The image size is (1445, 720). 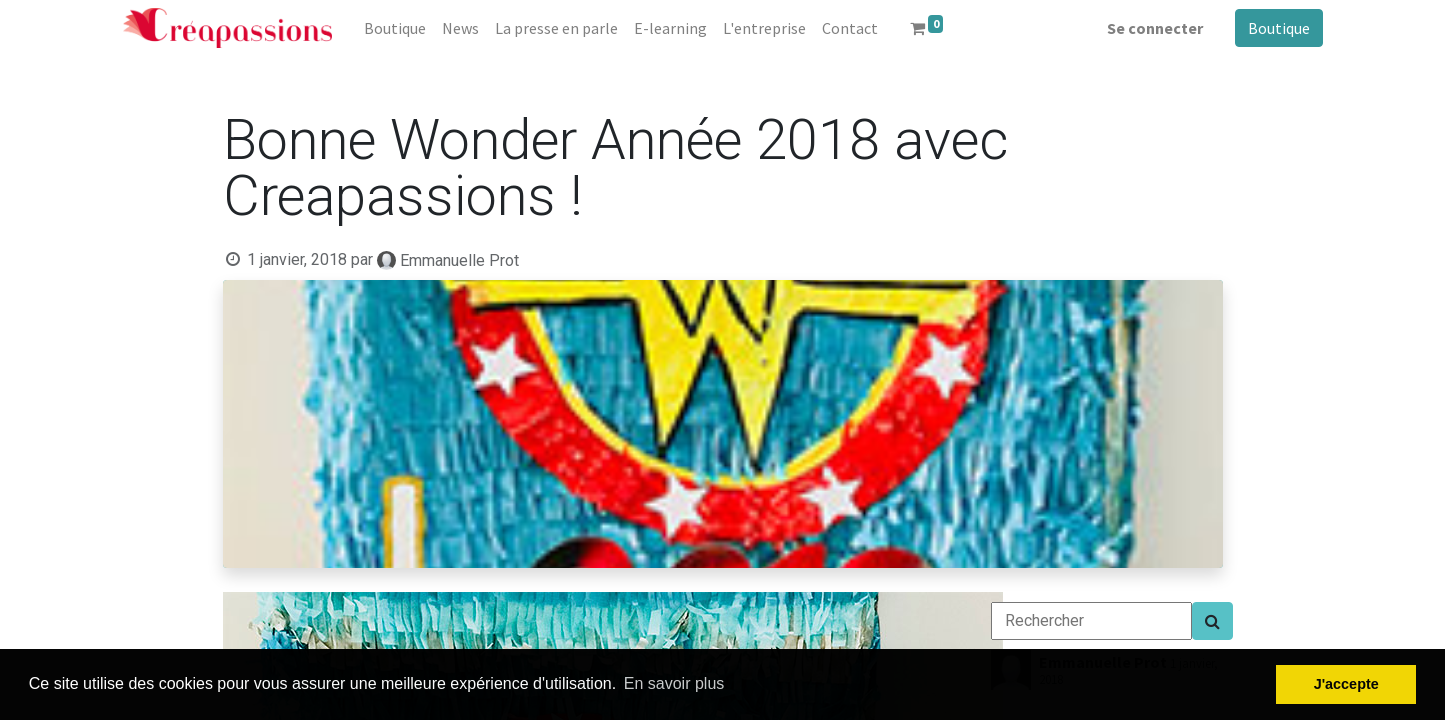 I want to click on En savoir plus [button], so click(x=674, y=683).